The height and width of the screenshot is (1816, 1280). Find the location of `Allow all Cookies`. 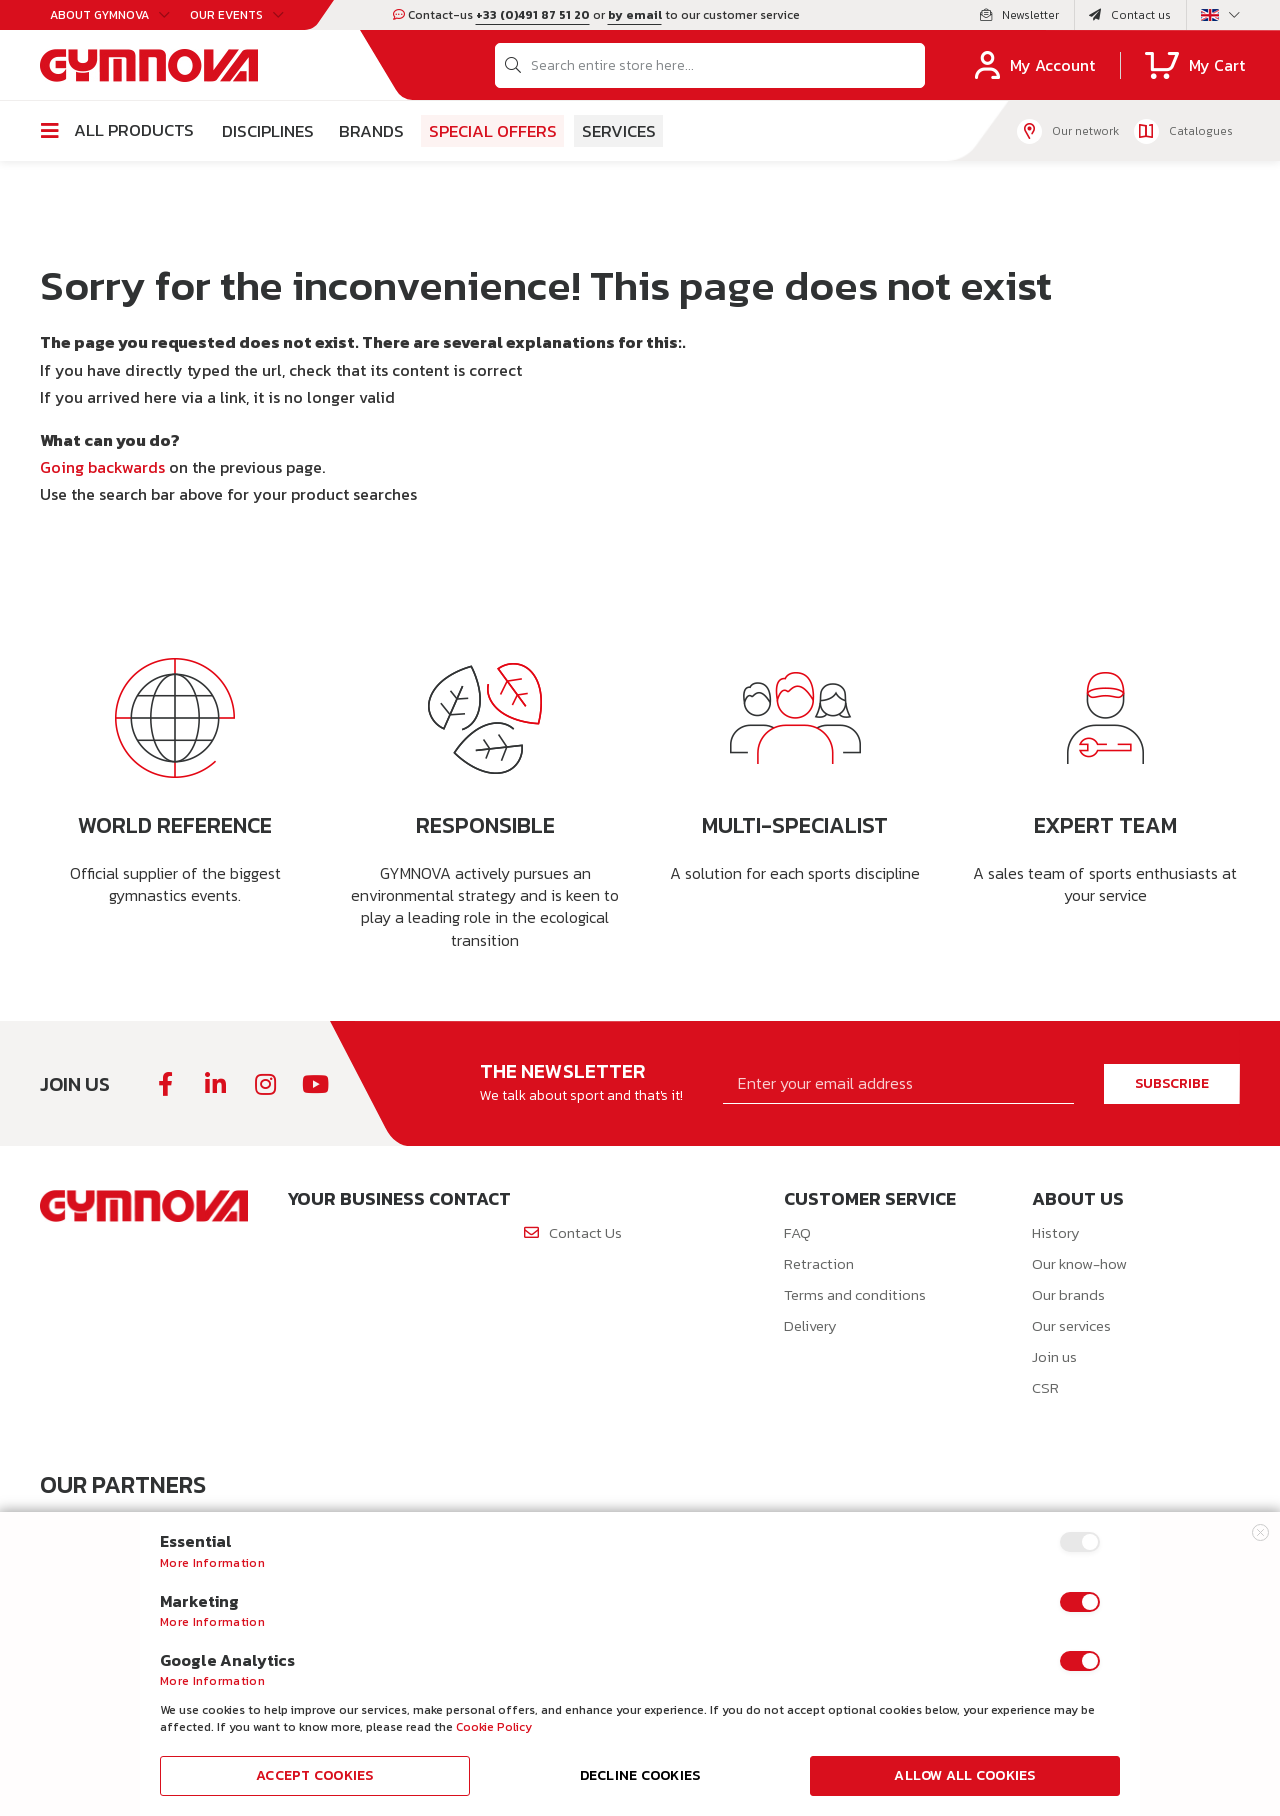

Allow all Cookies is located at coordinates (964, 1775).